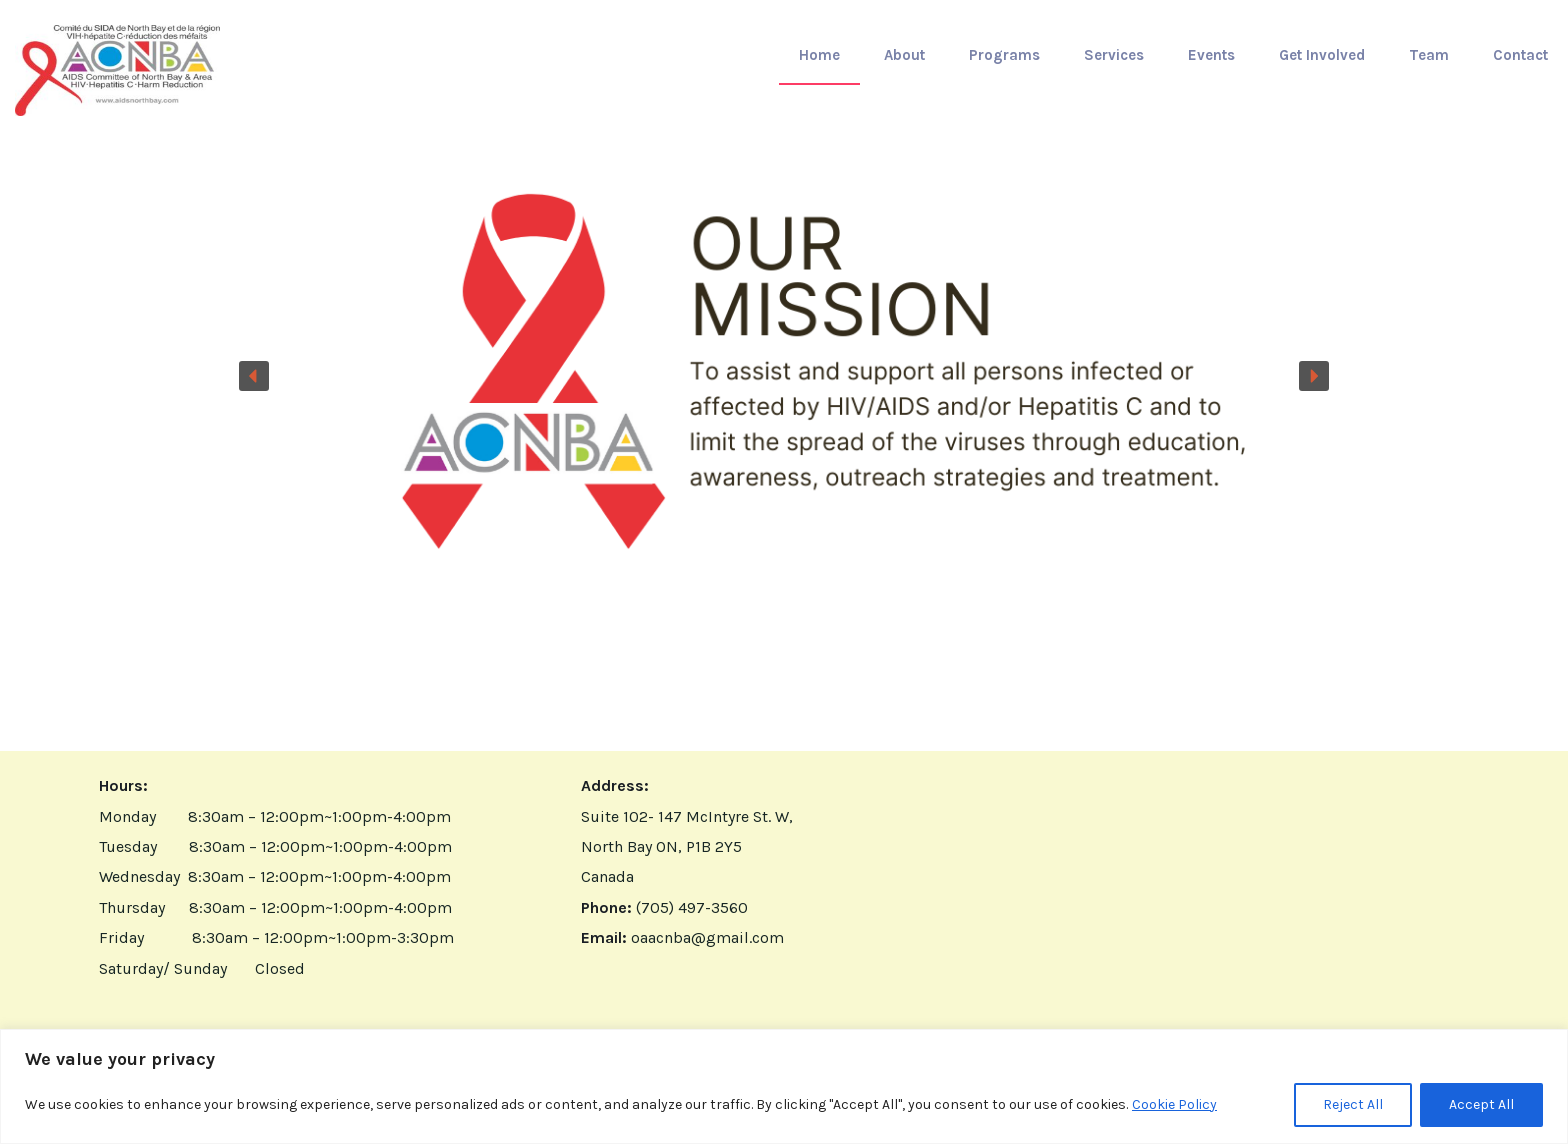  What do you see at coordinates (1481, 1104) in the screenshot?
I see `Accept All` at bounding box center [1481, 1104].